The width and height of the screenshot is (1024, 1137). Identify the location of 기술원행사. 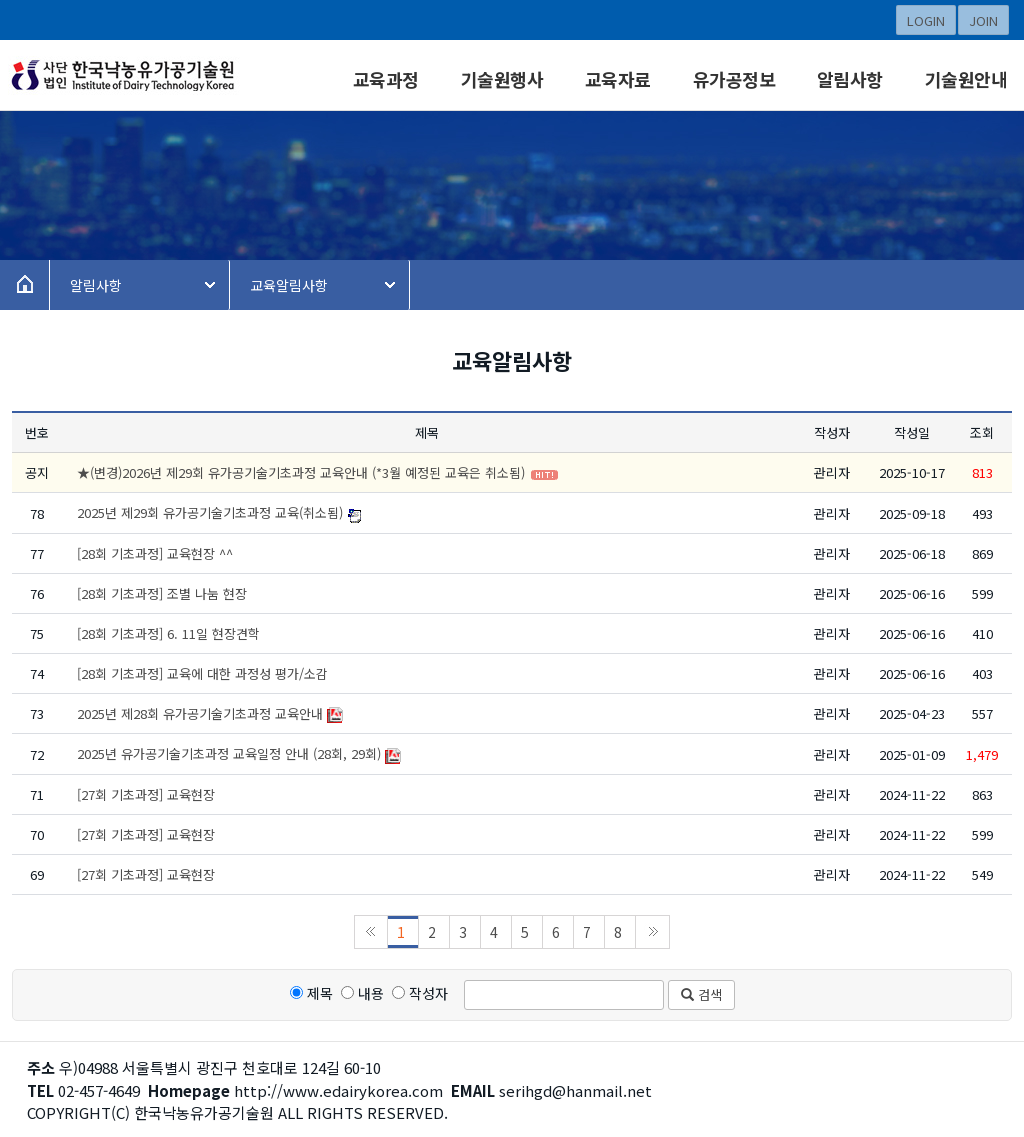
(502, 79).